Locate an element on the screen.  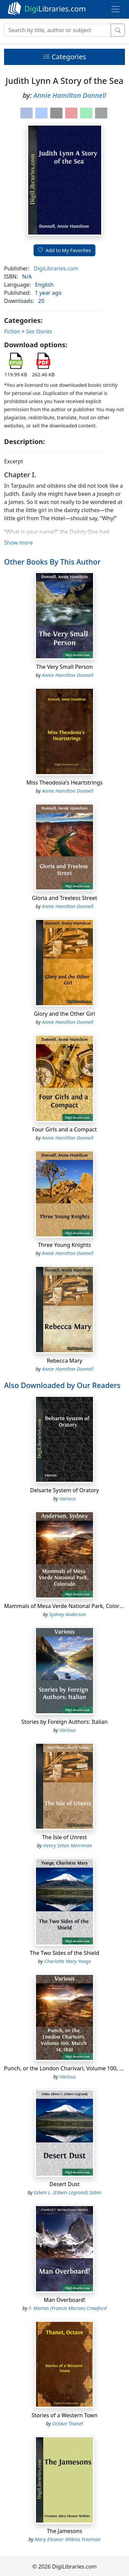
Add to My Favorites [button] is located at coordinates (64, 250).